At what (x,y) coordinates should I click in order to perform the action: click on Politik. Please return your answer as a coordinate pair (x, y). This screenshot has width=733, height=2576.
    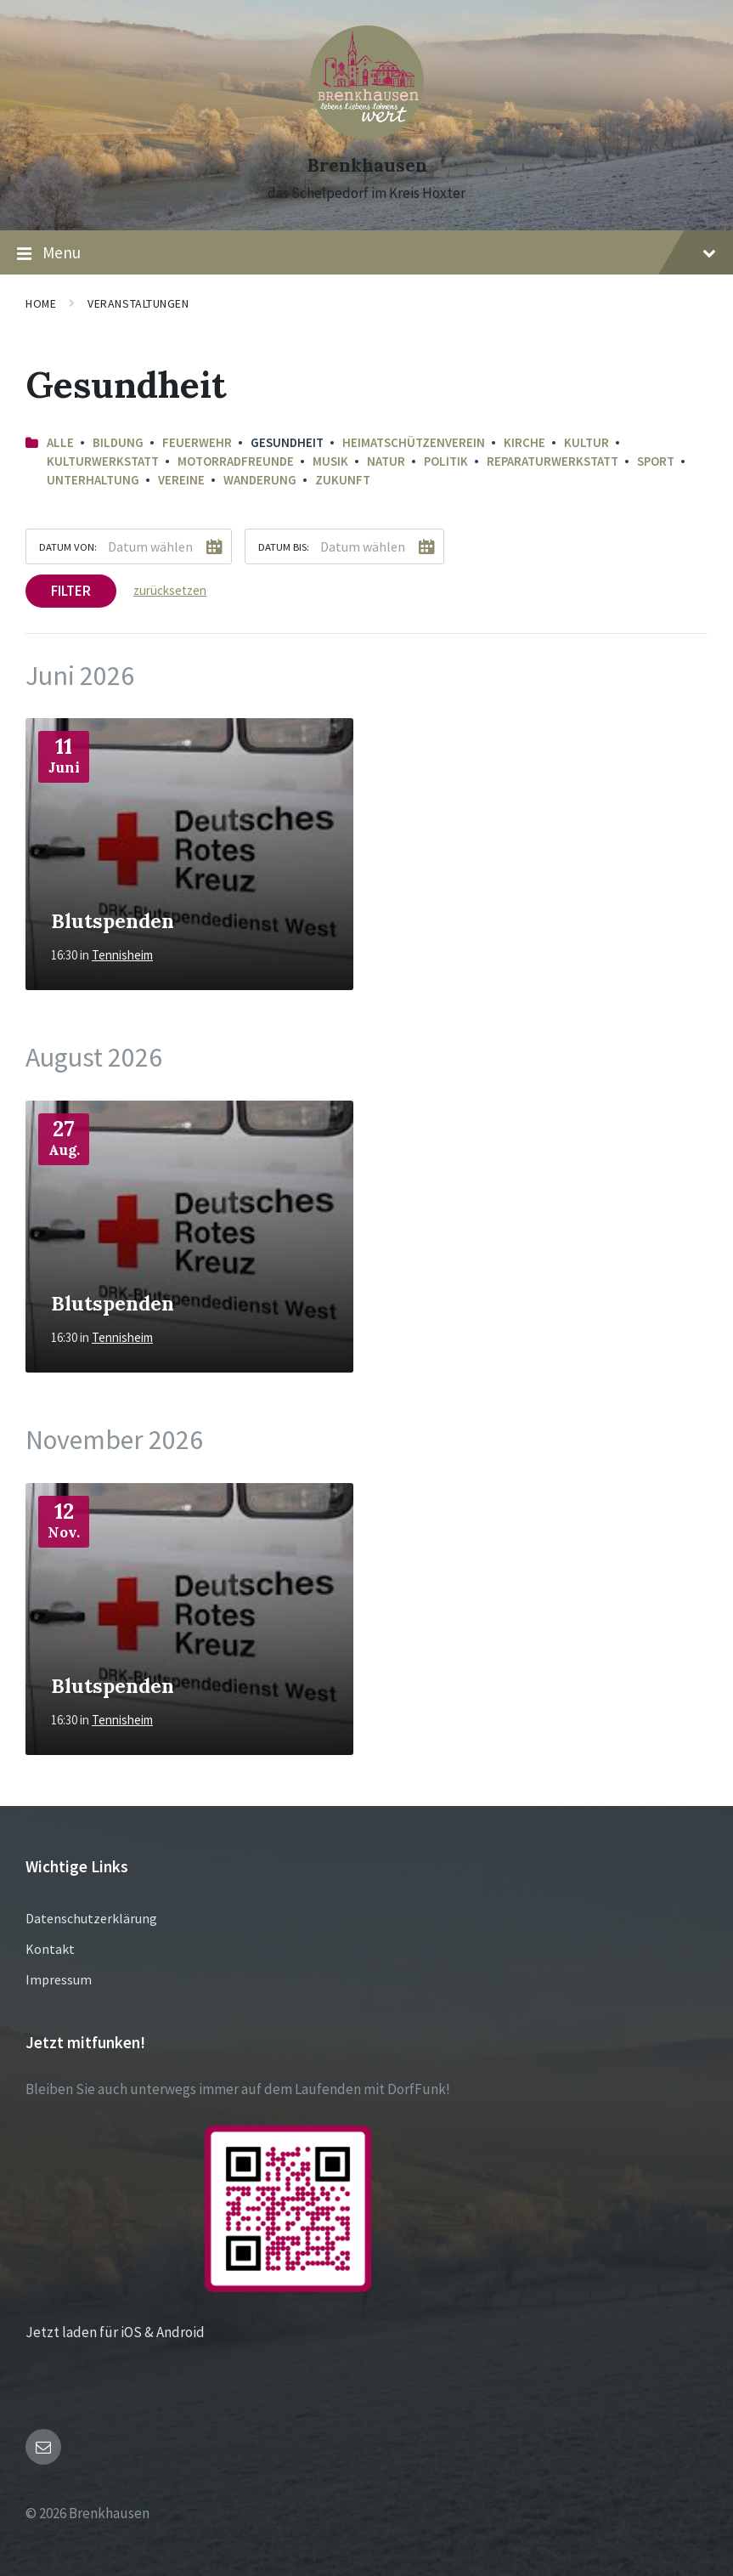
    Looking at the image, I should click on (446, 461).